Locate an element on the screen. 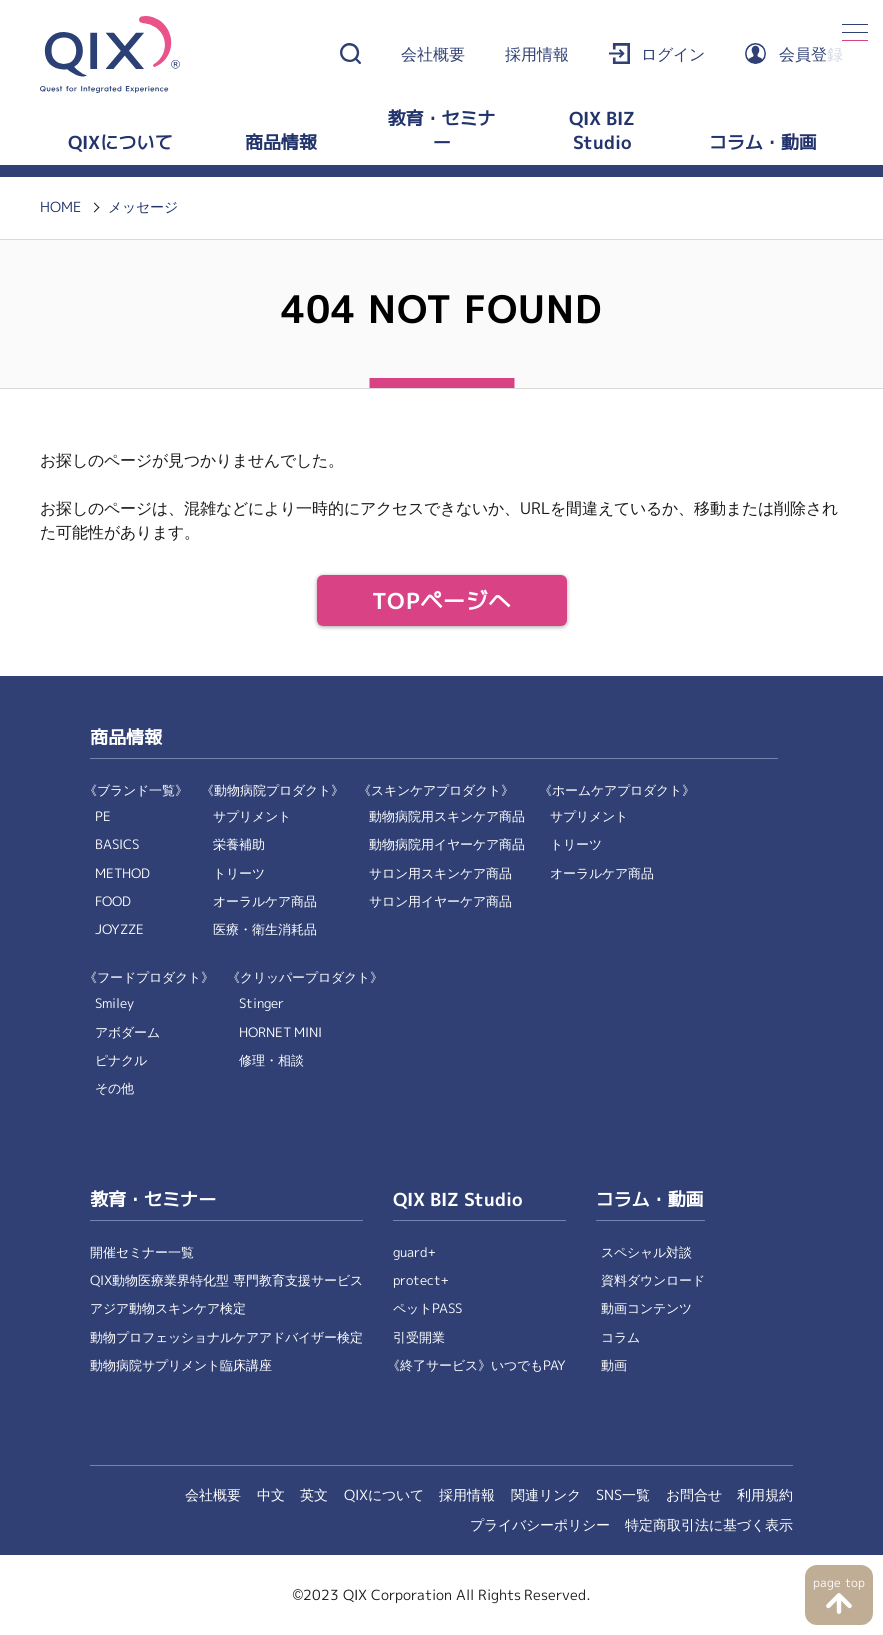 The height and width of the screenshot is (1635, 883). 《スキンケアプロダクト》 is located at coordinates (436, 790).